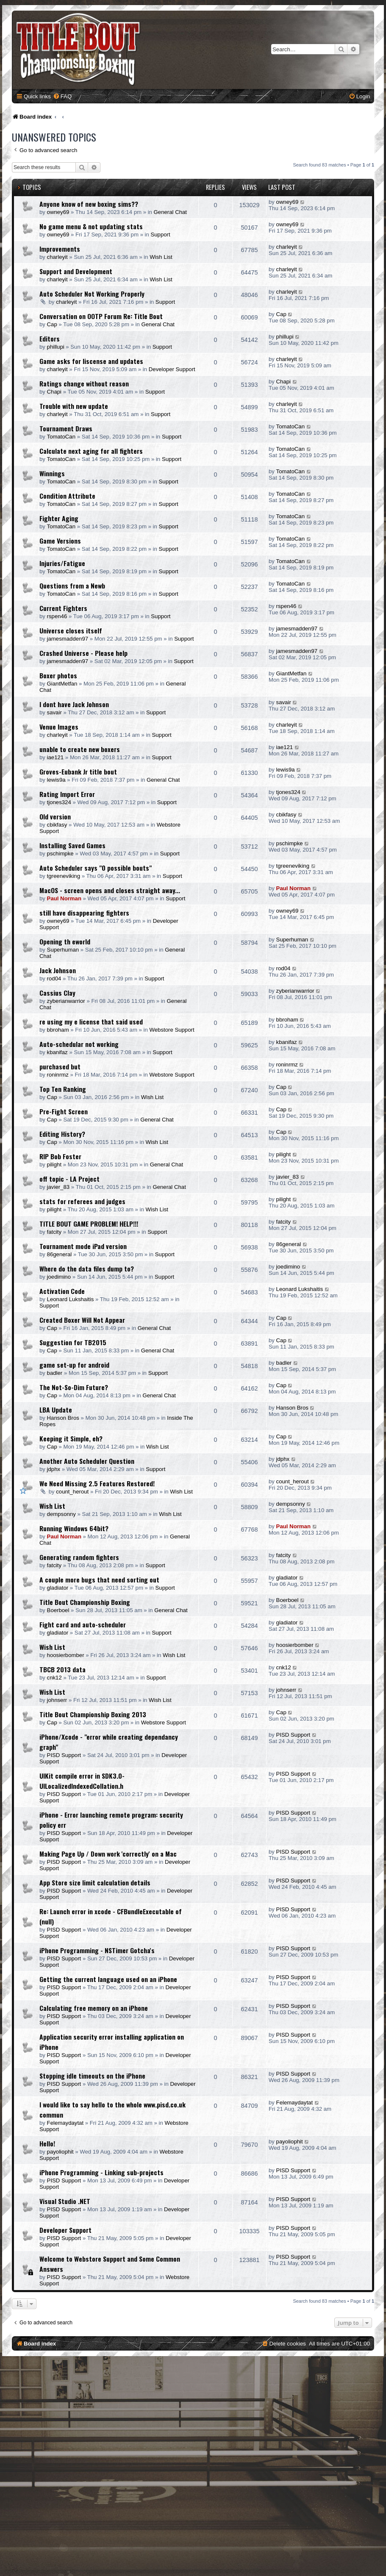 This screenshot has width=386, height=2576. I want to click on off topic - LA Project, so click(69, 1179).